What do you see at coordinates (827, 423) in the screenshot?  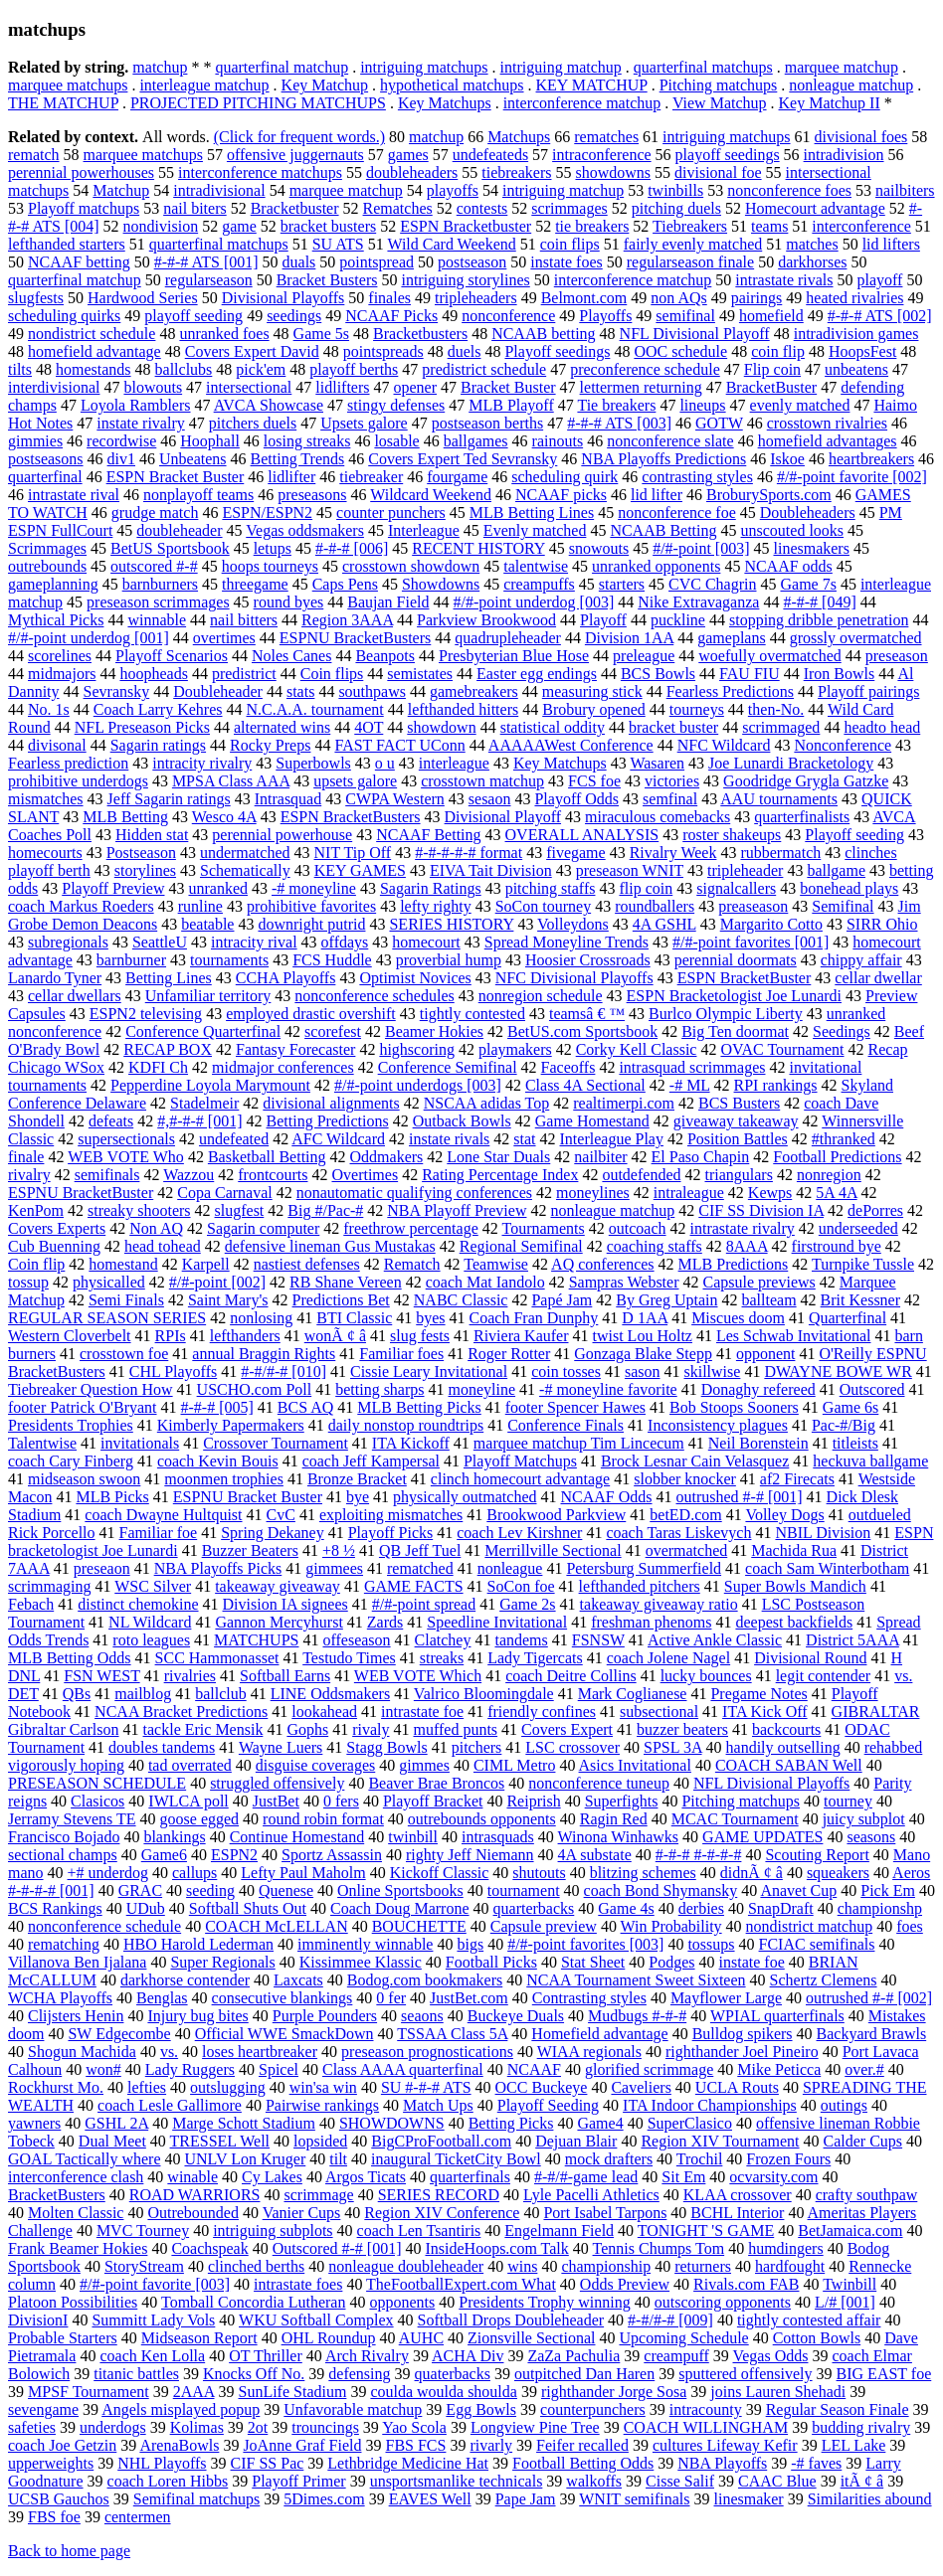 I see `crosstown rivalries` at bounding box center [827, 423].